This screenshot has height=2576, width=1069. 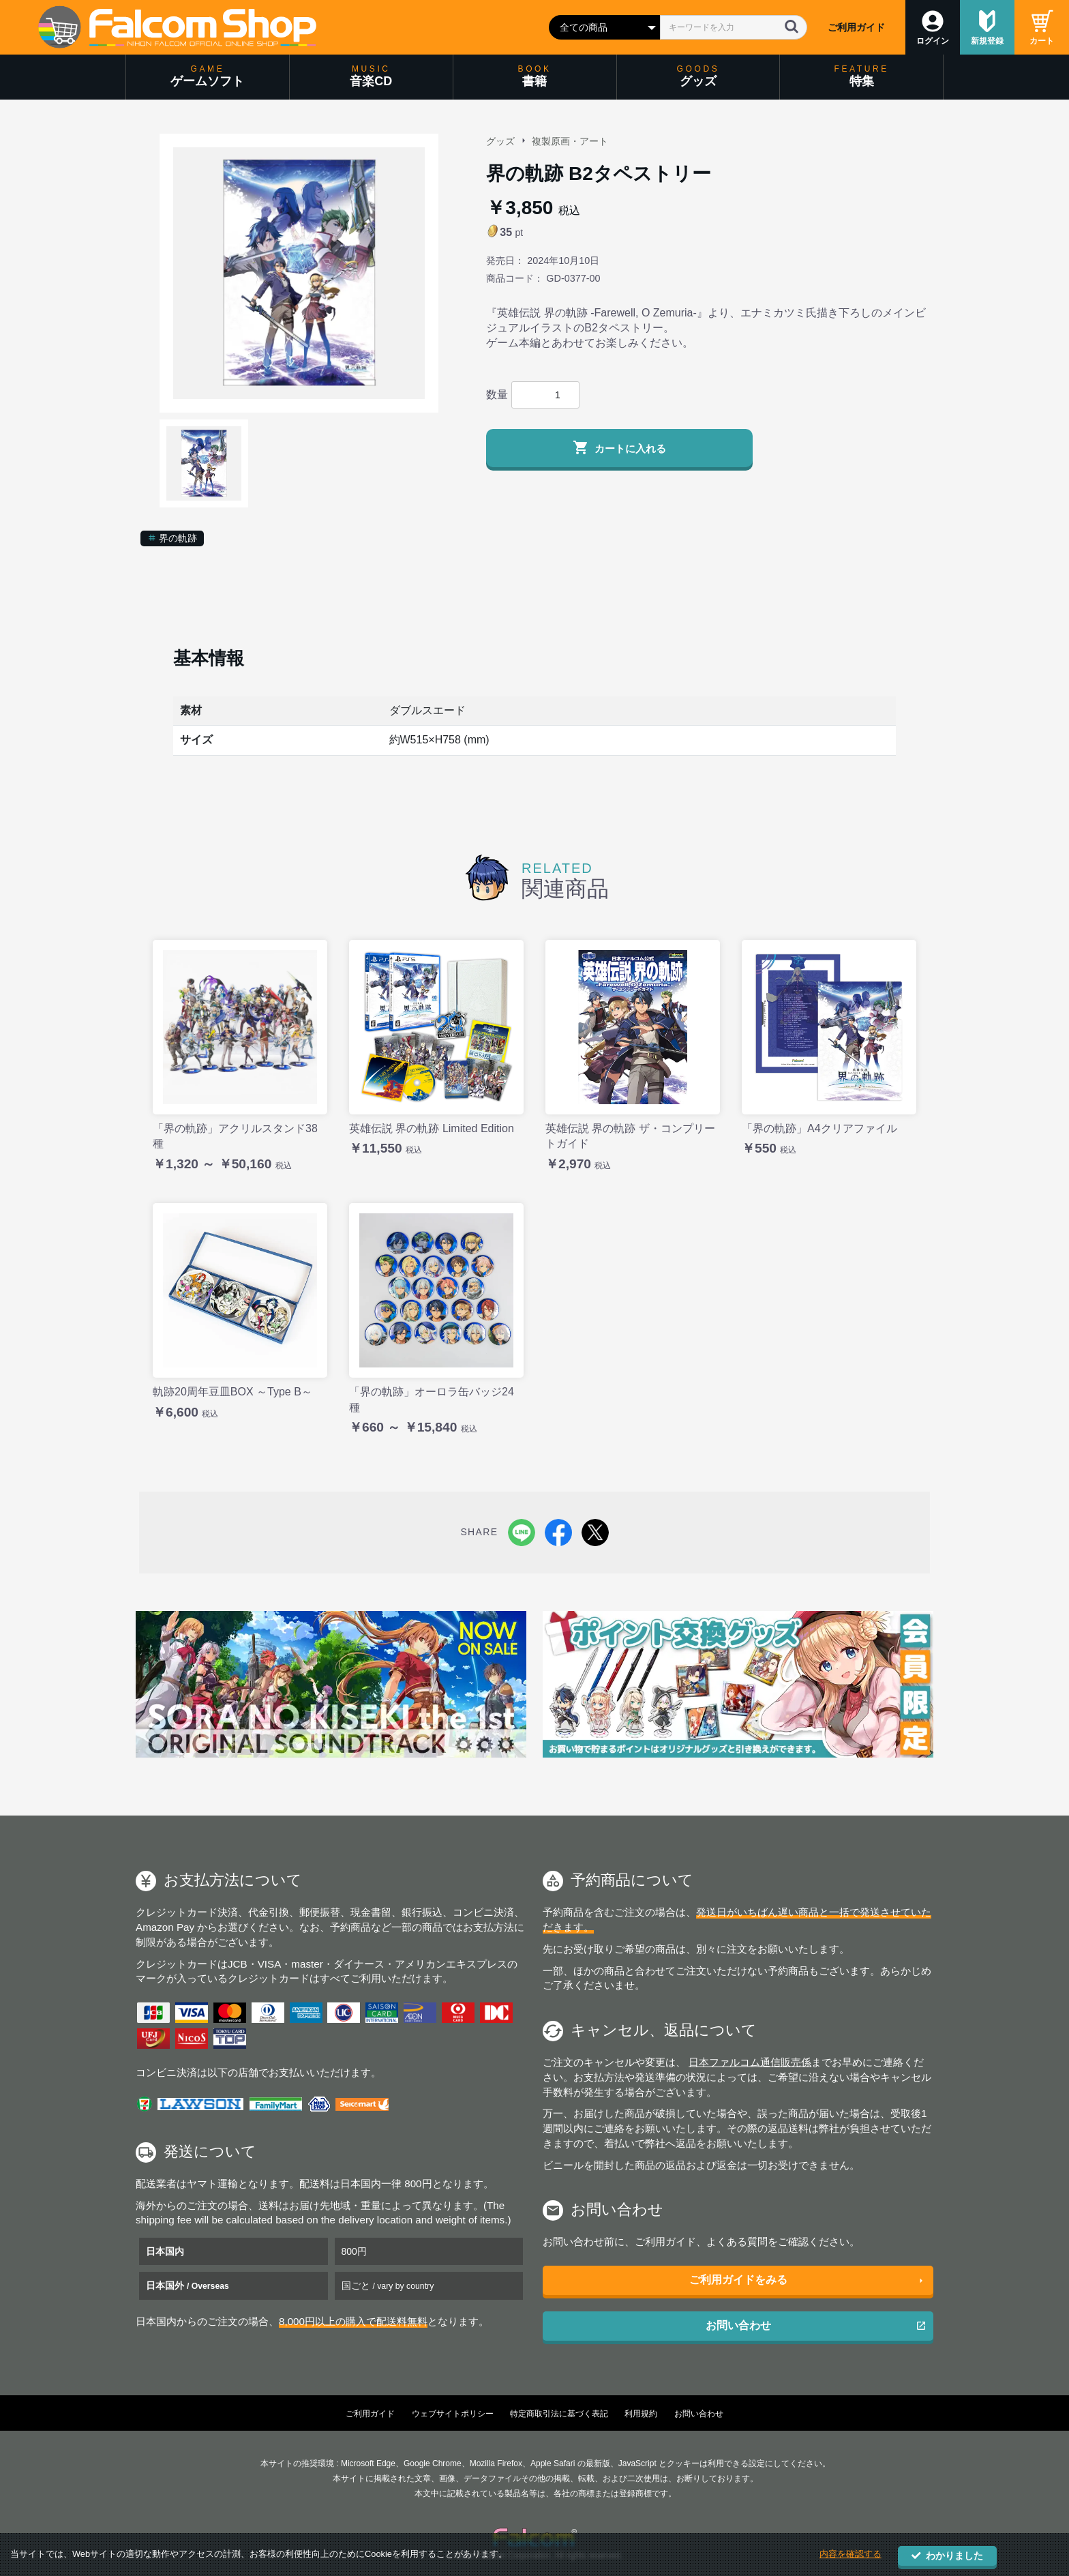 I want to click on 界の軌跡, so click(x=172, y=538).